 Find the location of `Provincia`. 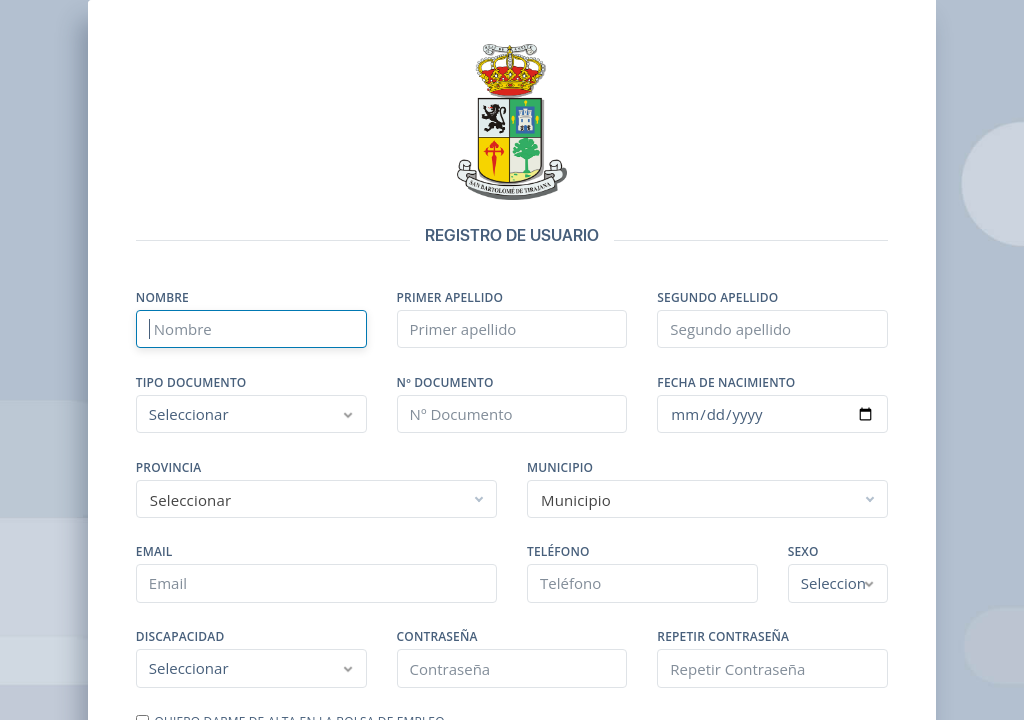

Provincia is located at coordinates (169, 468).